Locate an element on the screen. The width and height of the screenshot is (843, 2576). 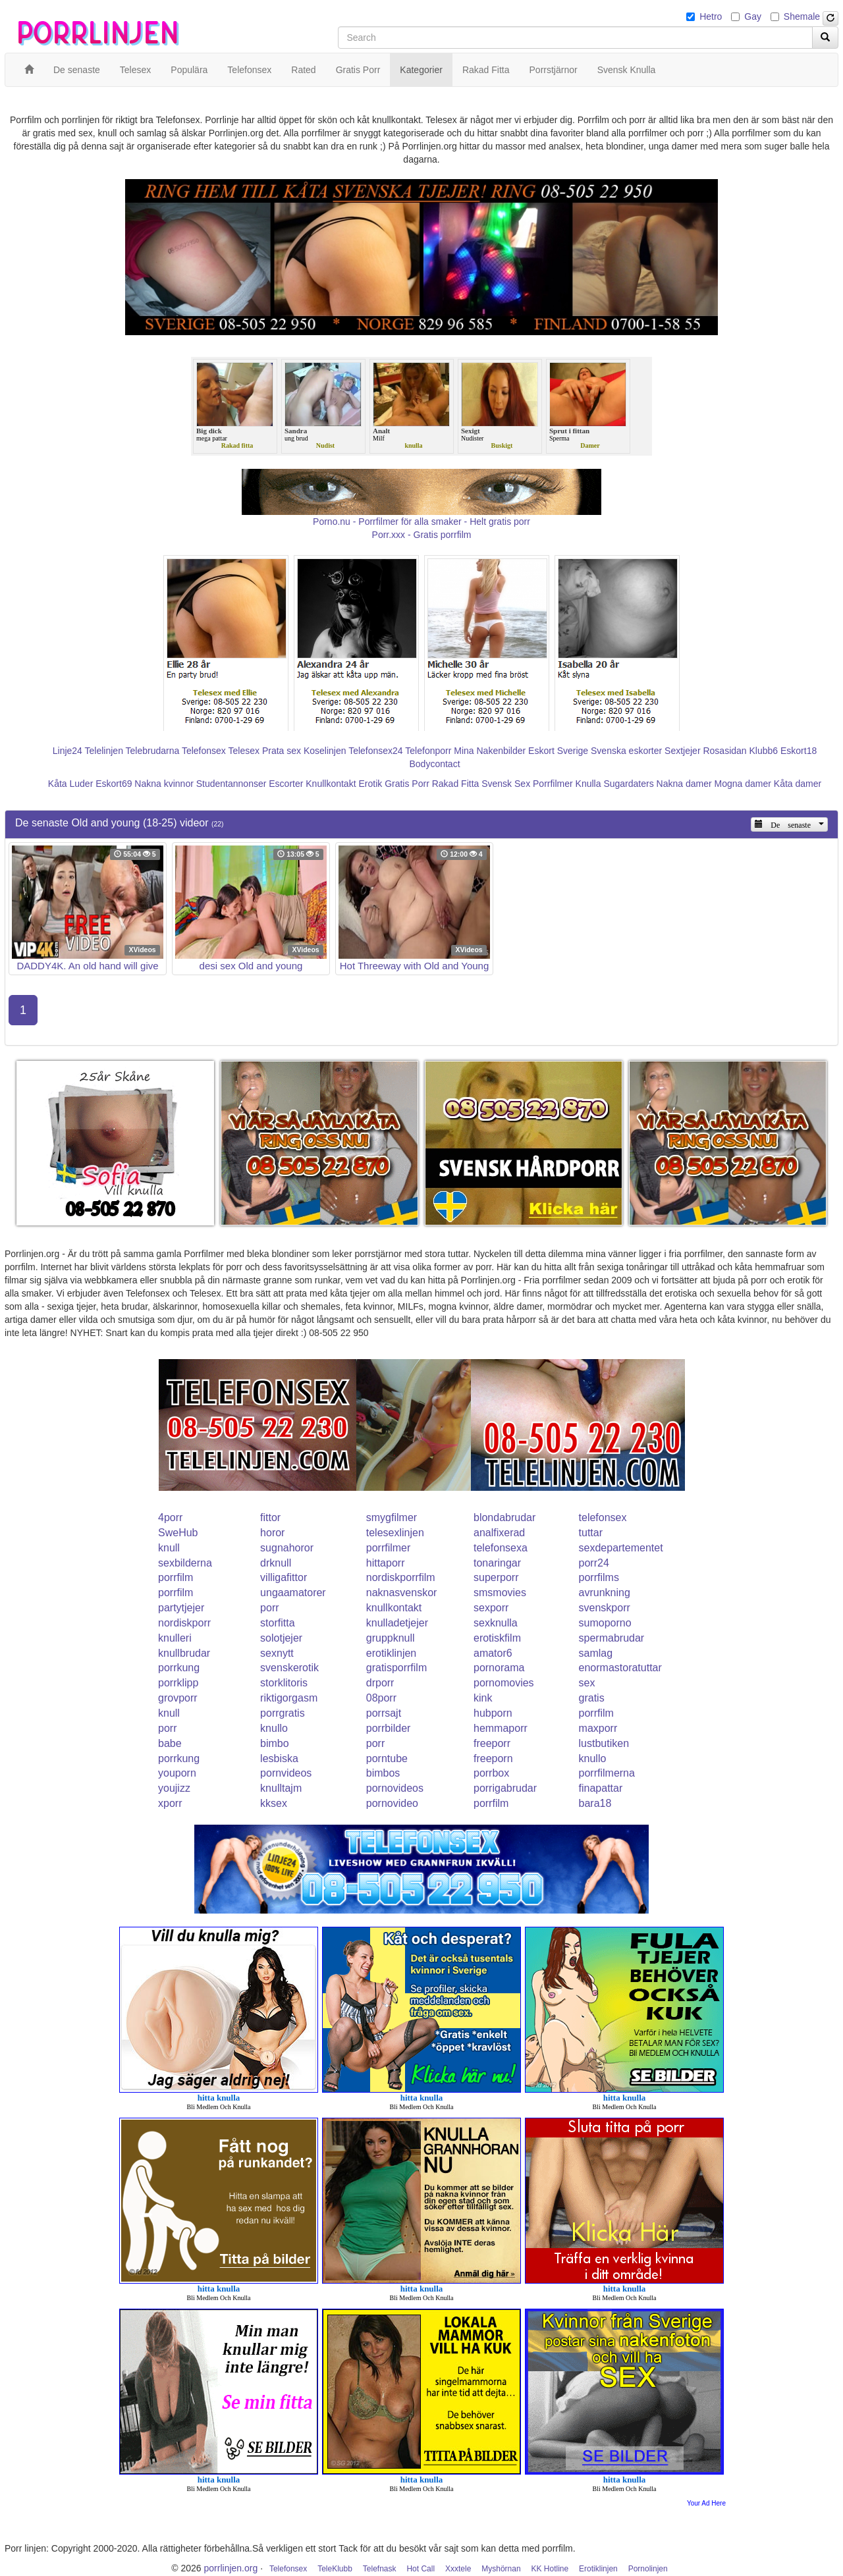
tuttar is located at coordinates (591, 1532).